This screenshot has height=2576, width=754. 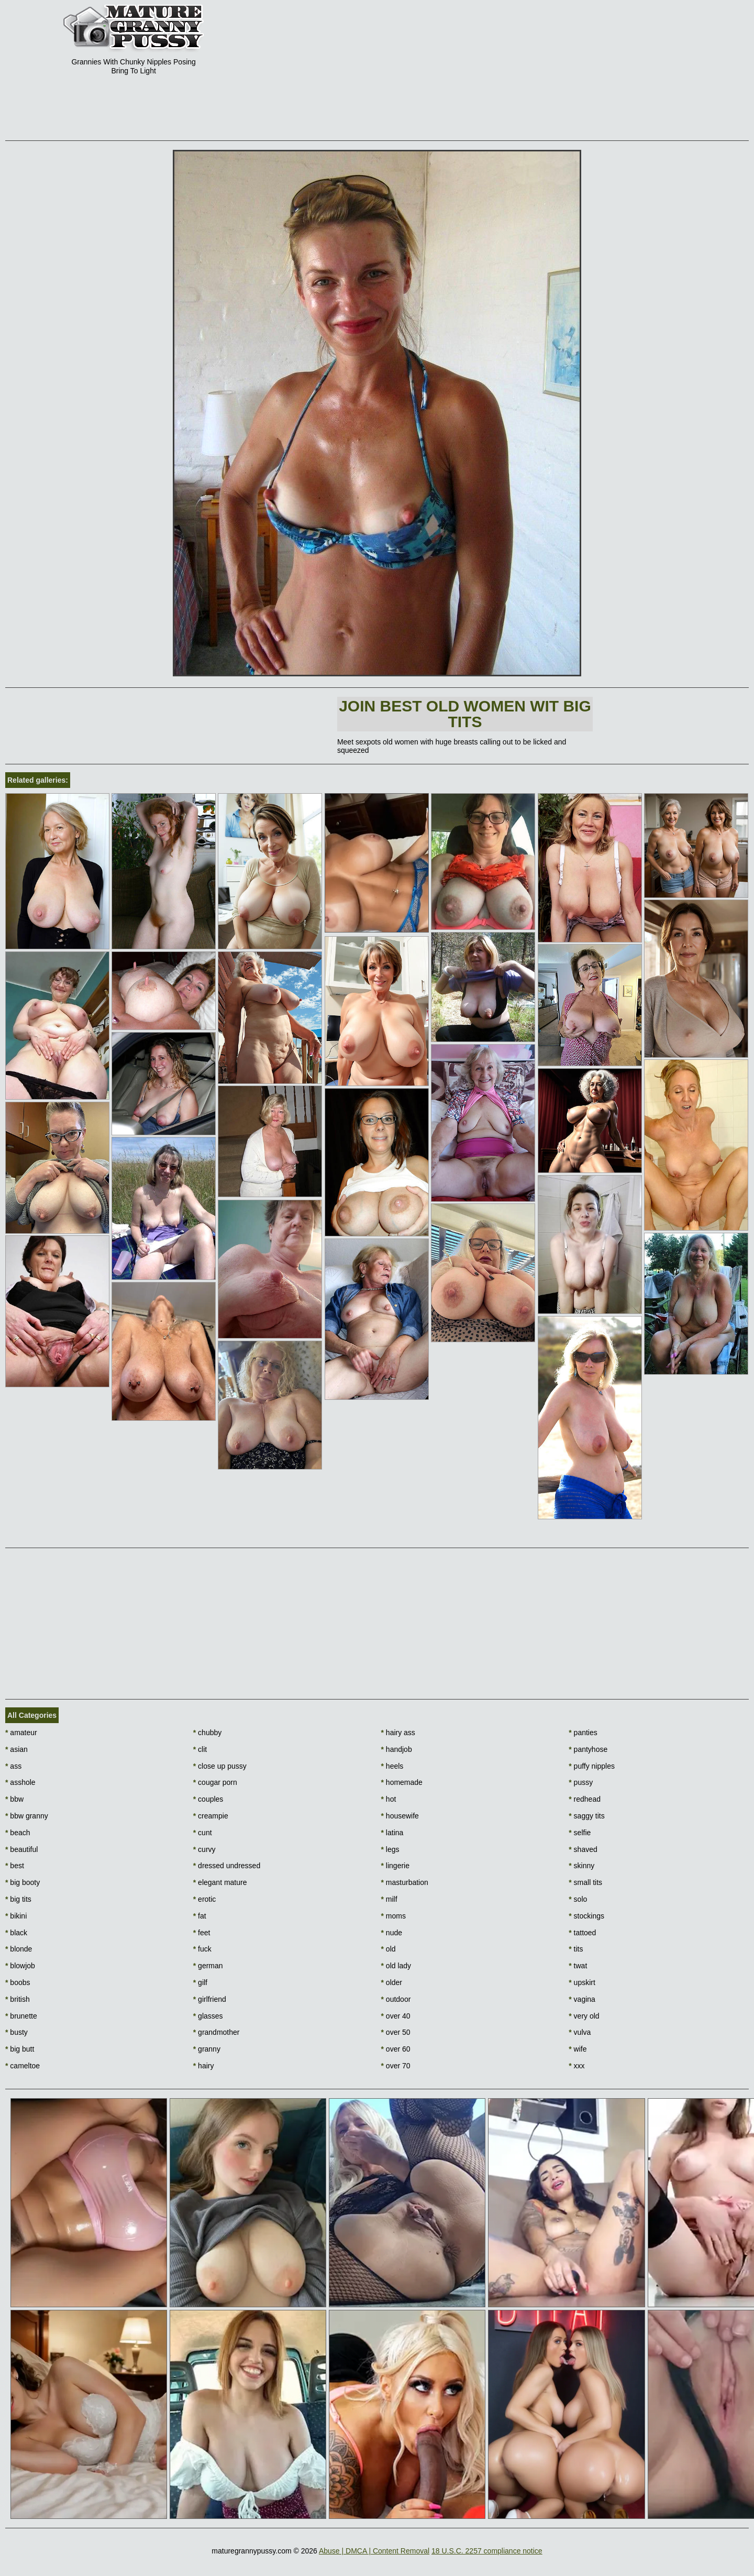 What do you see at coordinates (576, 2066) in the screenshot?
I see `xxx` at bounding box center [576, 2066].